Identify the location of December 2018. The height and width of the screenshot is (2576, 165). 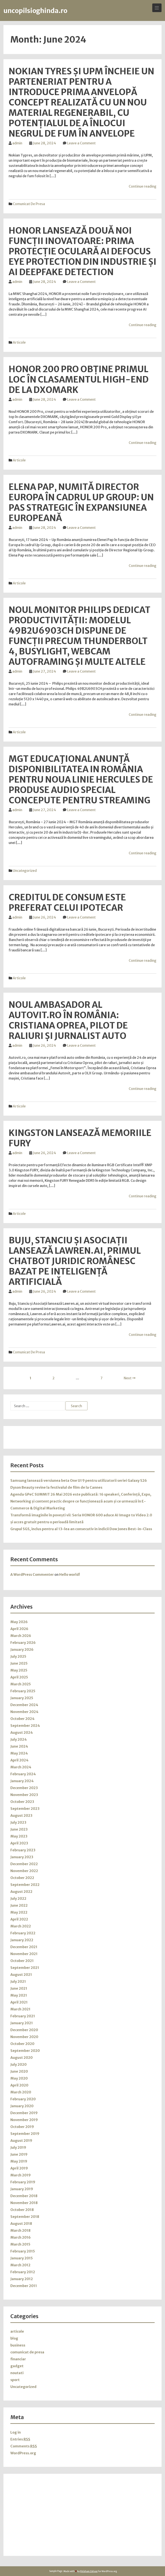
(23, 2196).